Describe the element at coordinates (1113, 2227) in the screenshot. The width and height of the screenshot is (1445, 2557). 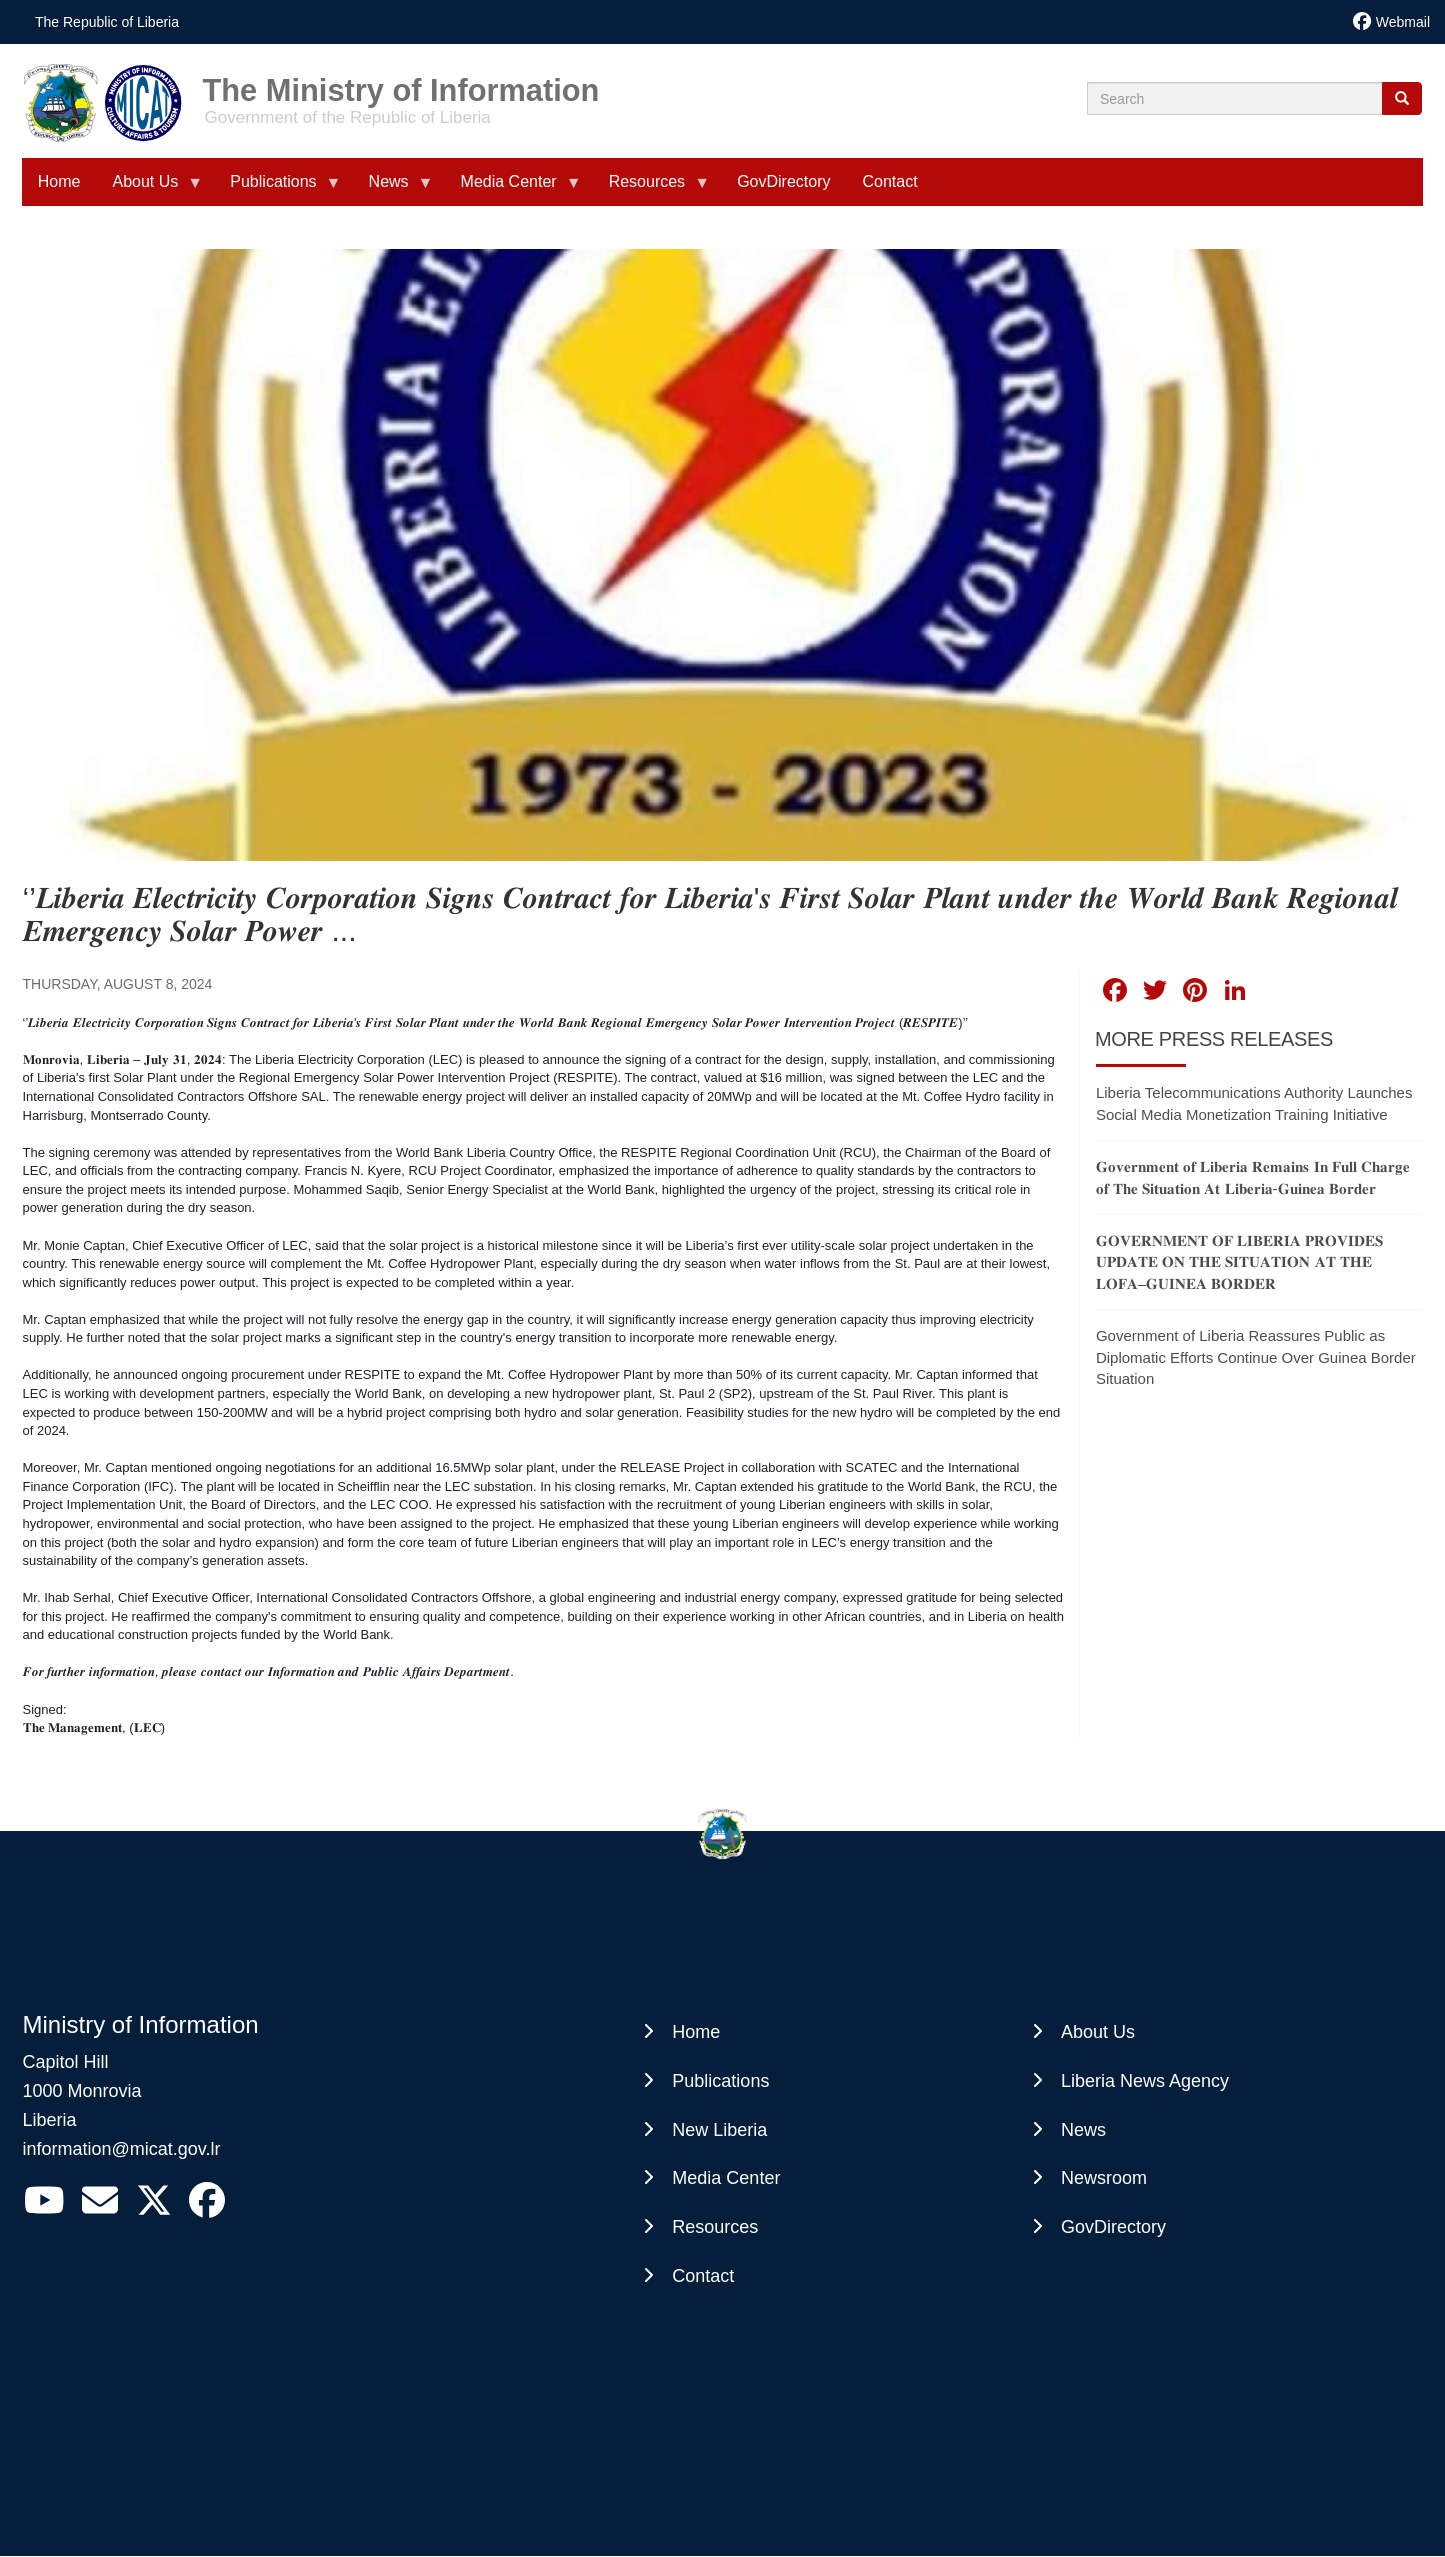
I see `GovDirectory` at that location.